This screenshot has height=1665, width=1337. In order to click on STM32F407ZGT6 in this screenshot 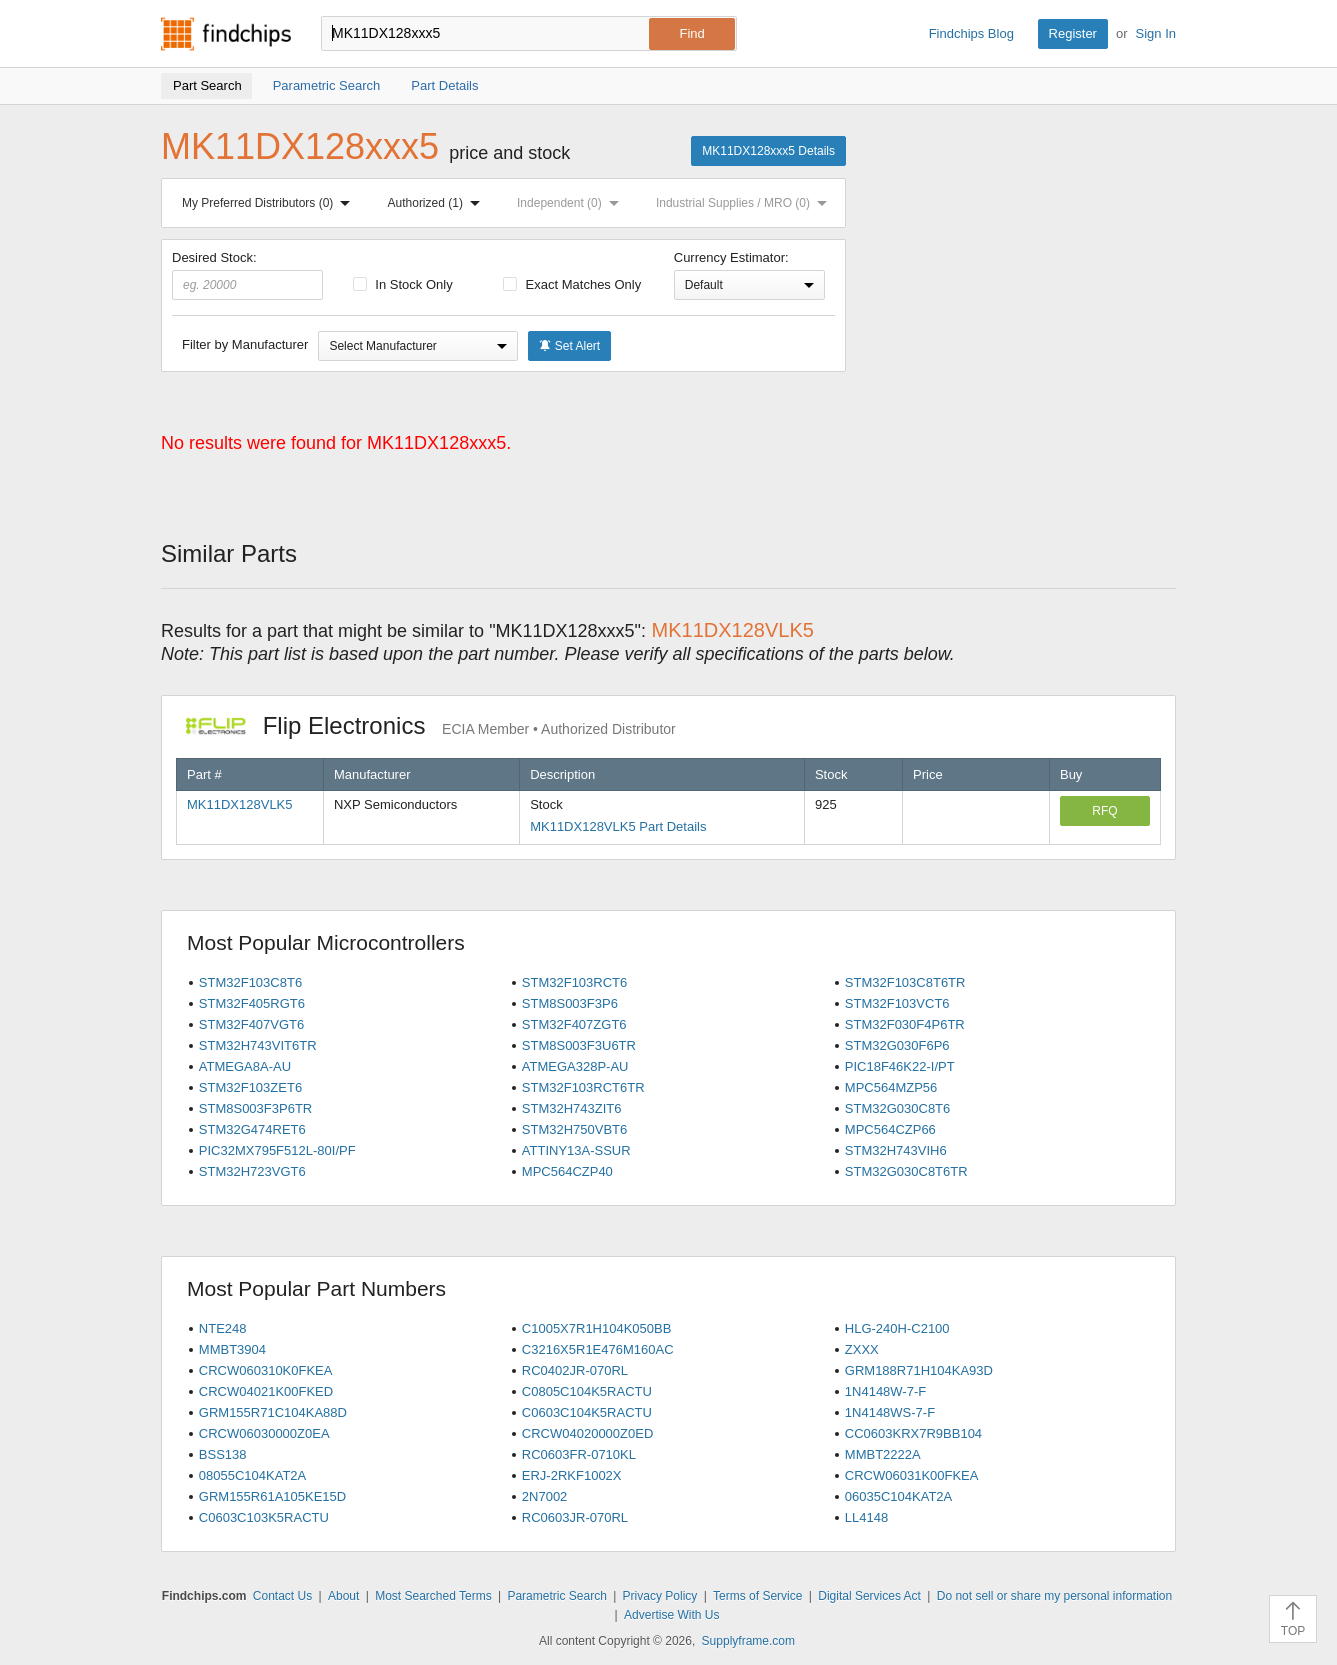, I will do `click(574, 1024)`.